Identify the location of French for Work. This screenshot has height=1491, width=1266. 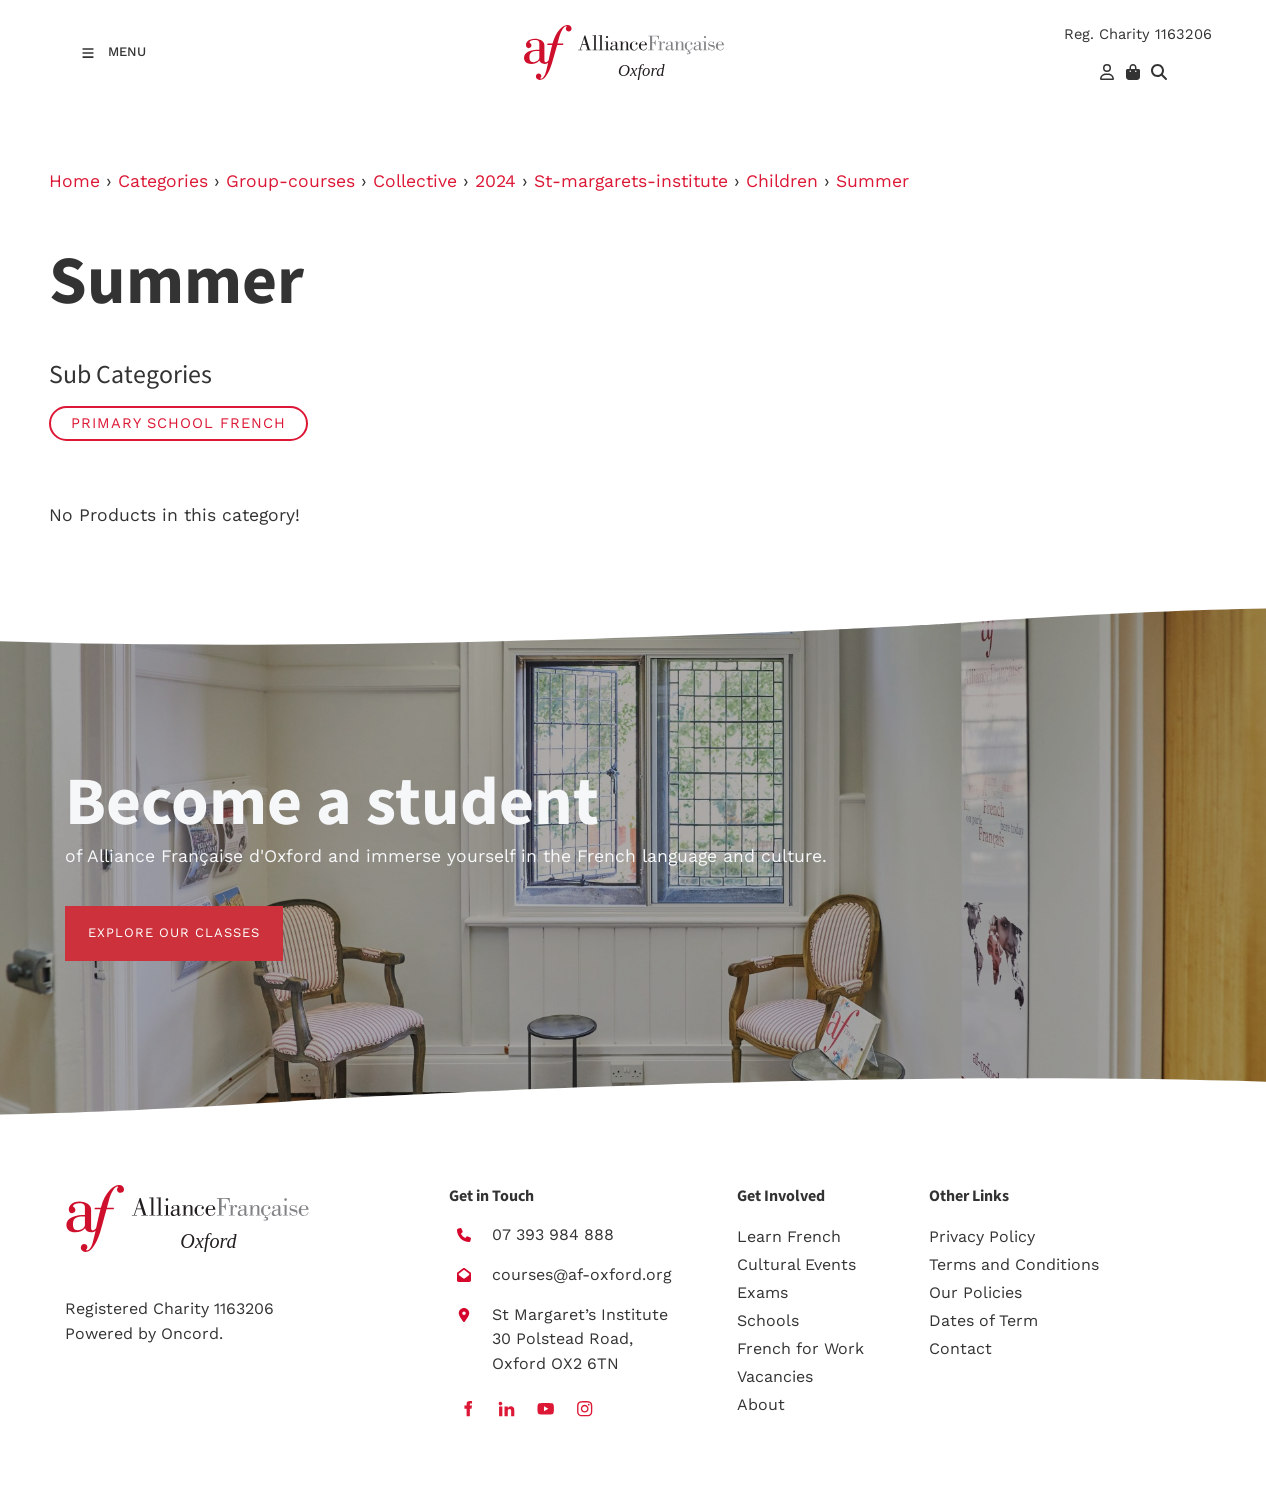
(800, 1348).